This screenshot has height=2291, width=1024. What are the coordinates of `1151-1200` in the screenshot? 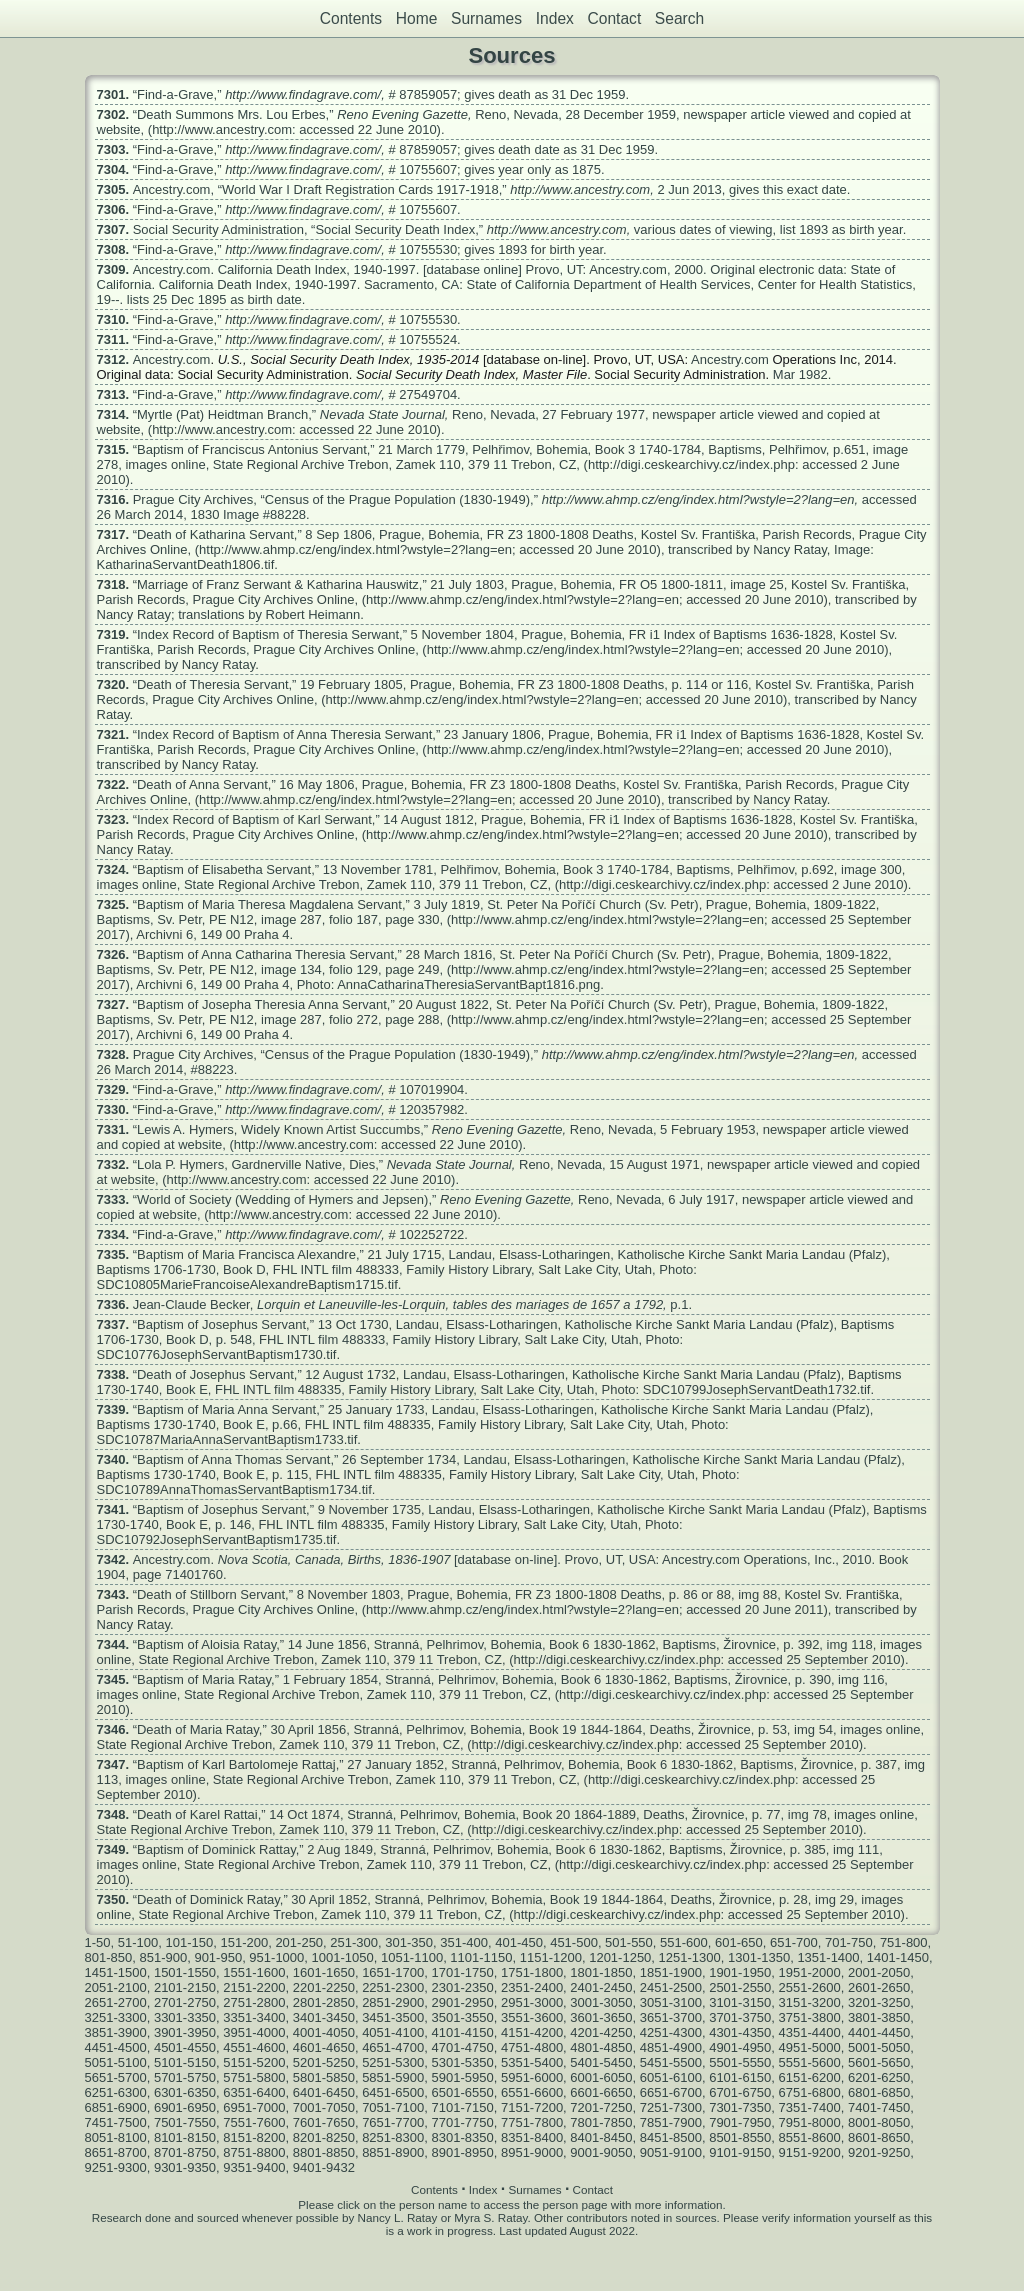 It's located at (551, 1957).